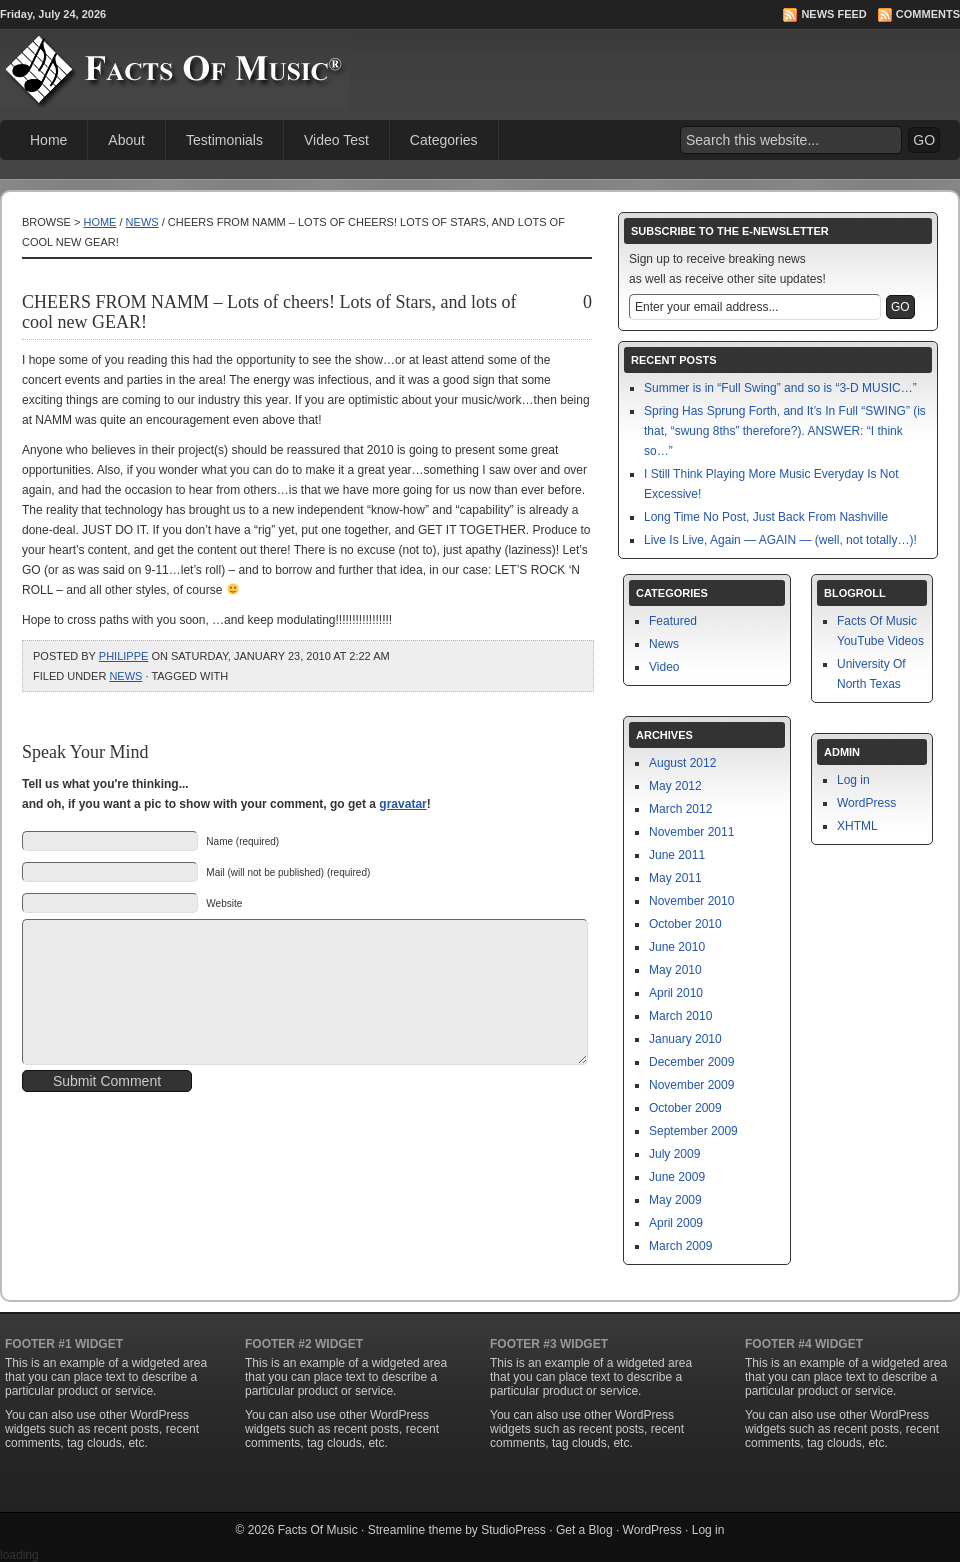 The image size is (960, 1562). What do you see at coordinates (691, 1085) in the screenshot?
I see `November 2009` at bounding box center [691, 1085].